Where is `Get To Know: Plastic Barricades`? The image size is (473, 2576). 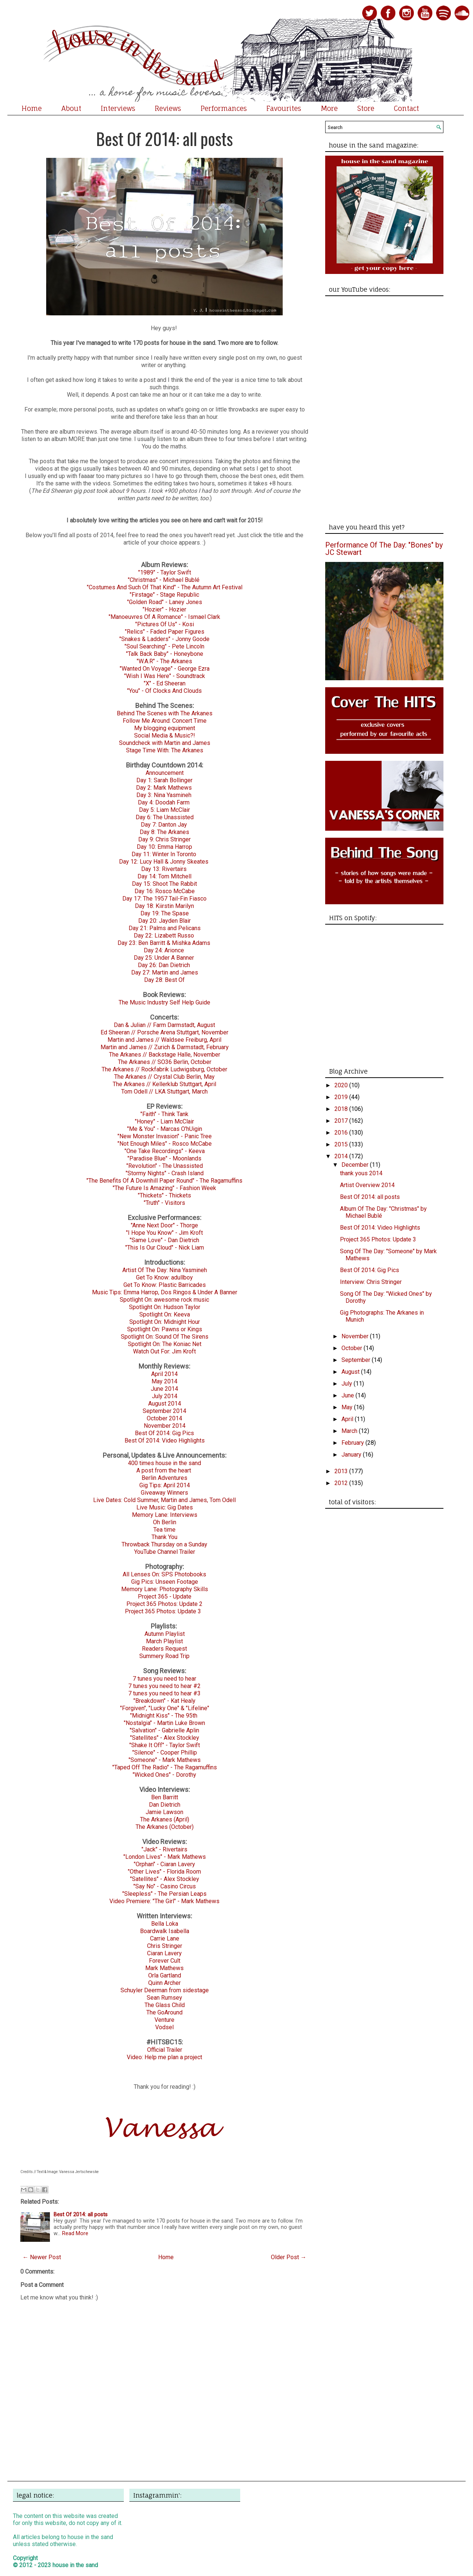 Get To Know: Plastic Barricades is located at coordinates (164, 1284).